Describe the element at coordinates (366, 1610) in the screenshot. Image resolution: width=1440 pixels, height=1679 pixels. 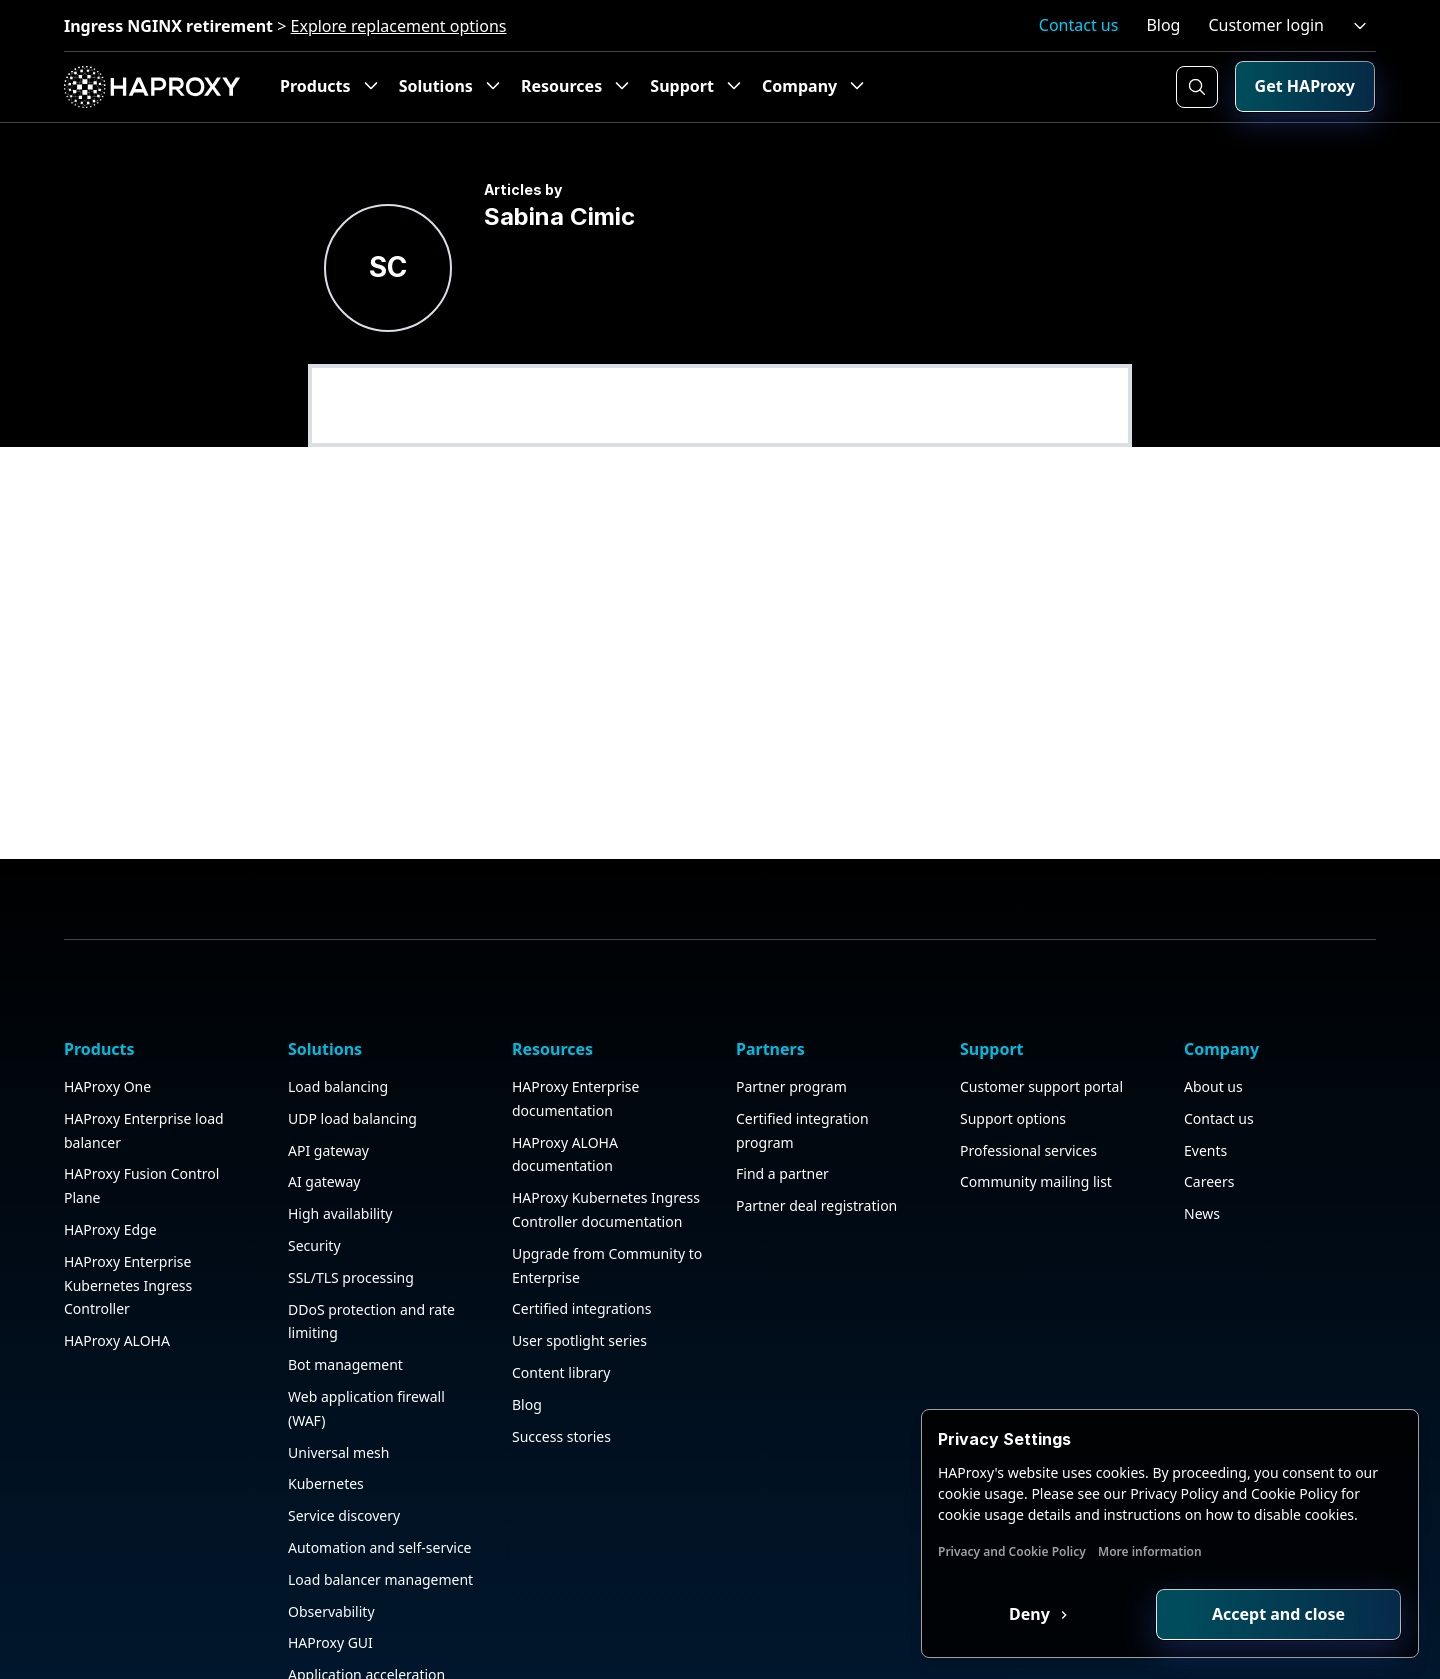
I see `Application acceleration` at that location.